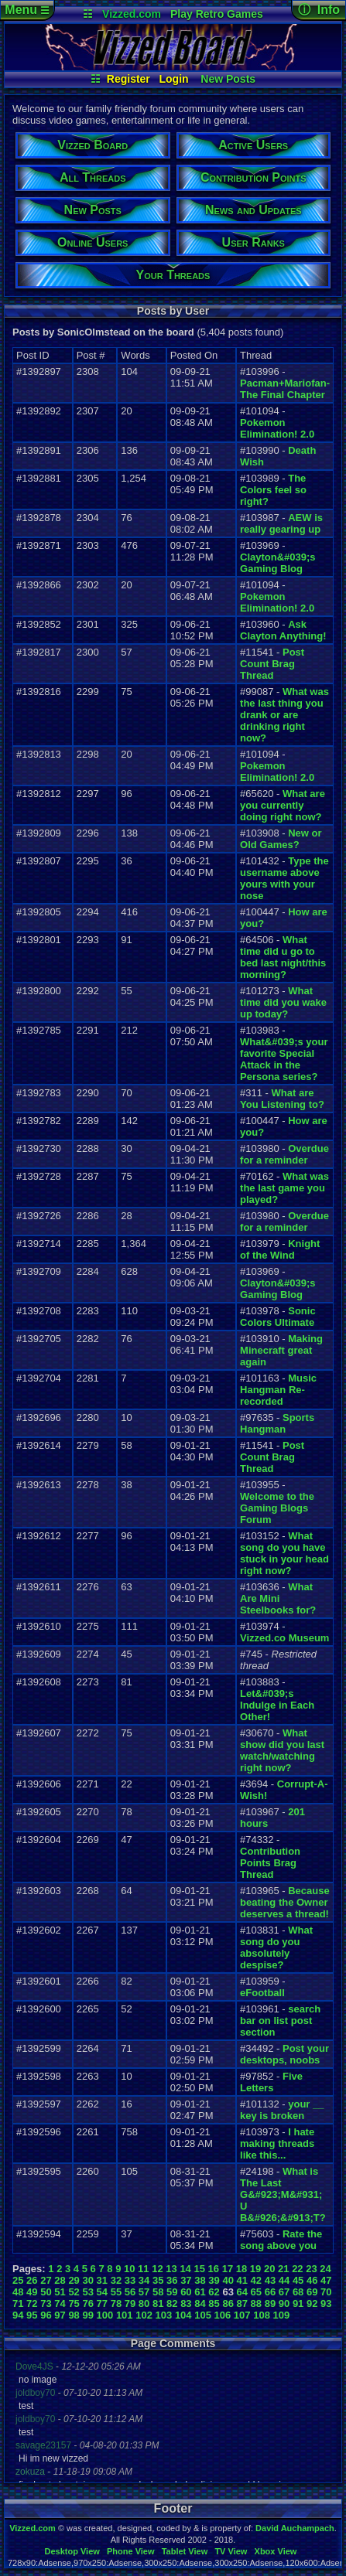 The width and height of the screenshot is (346, 2576). What do you see at coordinates (283, 2268) in the screenshot?
I see `21` at bounding box center [283, 2268].